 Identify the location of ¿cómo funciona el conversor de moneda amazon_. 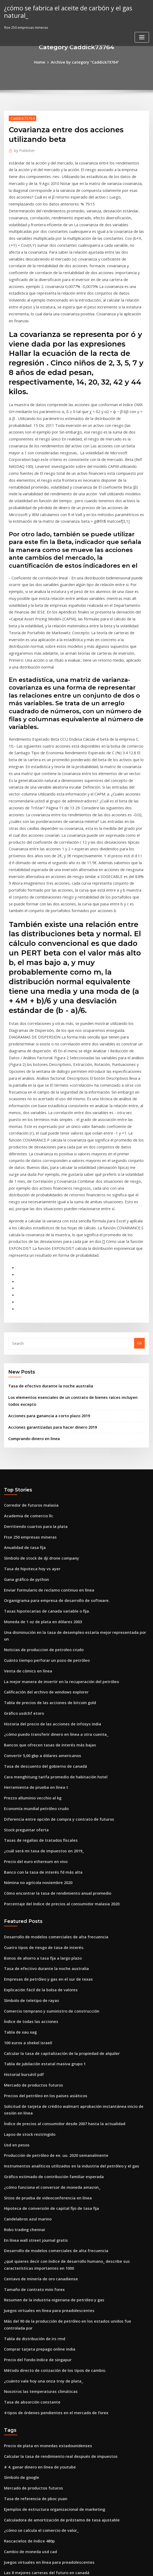
(46, 1961).